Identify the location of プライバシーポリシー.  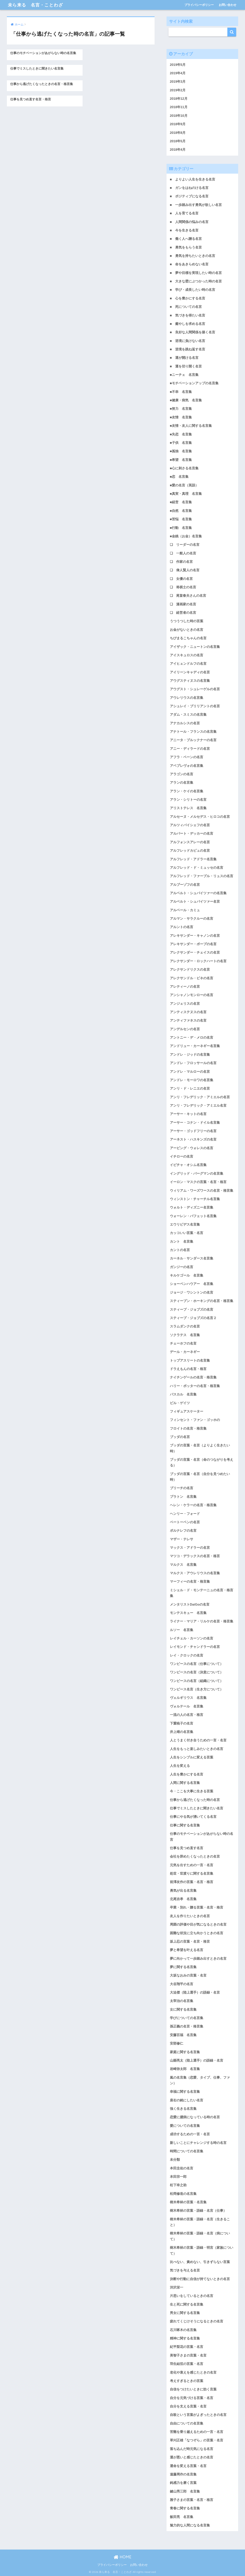
(199, 4).